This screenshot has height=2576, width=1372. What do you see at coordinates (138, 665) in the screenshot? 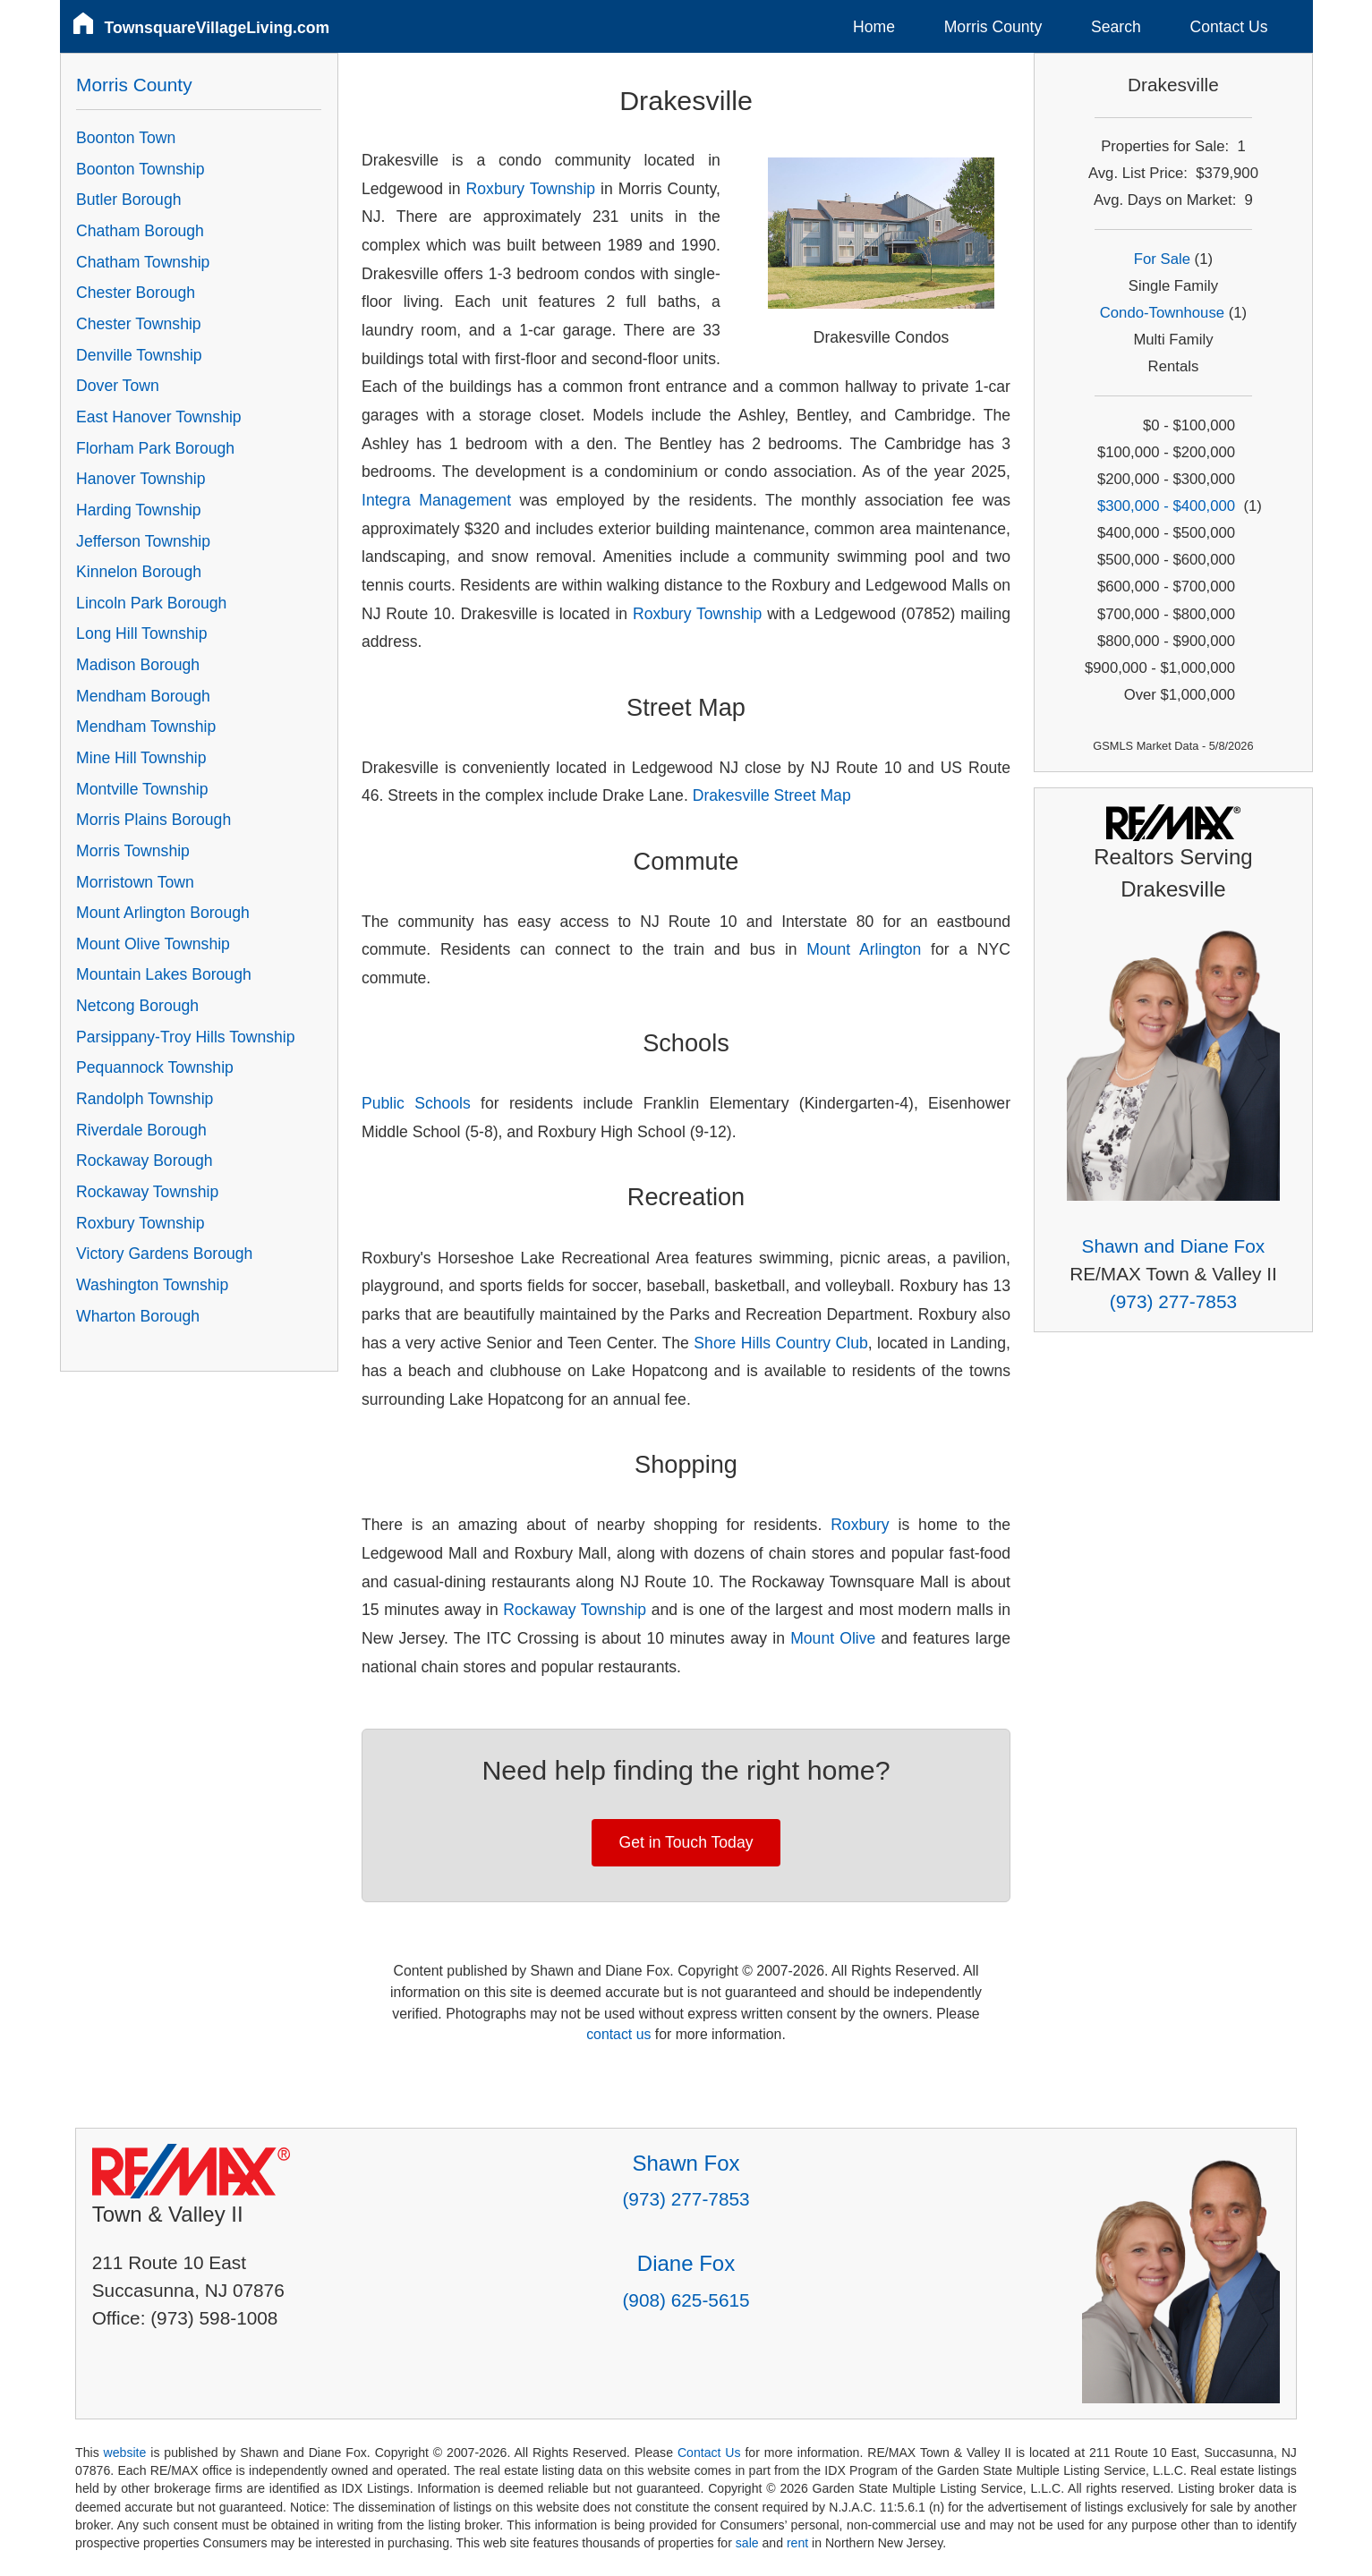
I see `Madison Borough` at bounding box center [138, 665].